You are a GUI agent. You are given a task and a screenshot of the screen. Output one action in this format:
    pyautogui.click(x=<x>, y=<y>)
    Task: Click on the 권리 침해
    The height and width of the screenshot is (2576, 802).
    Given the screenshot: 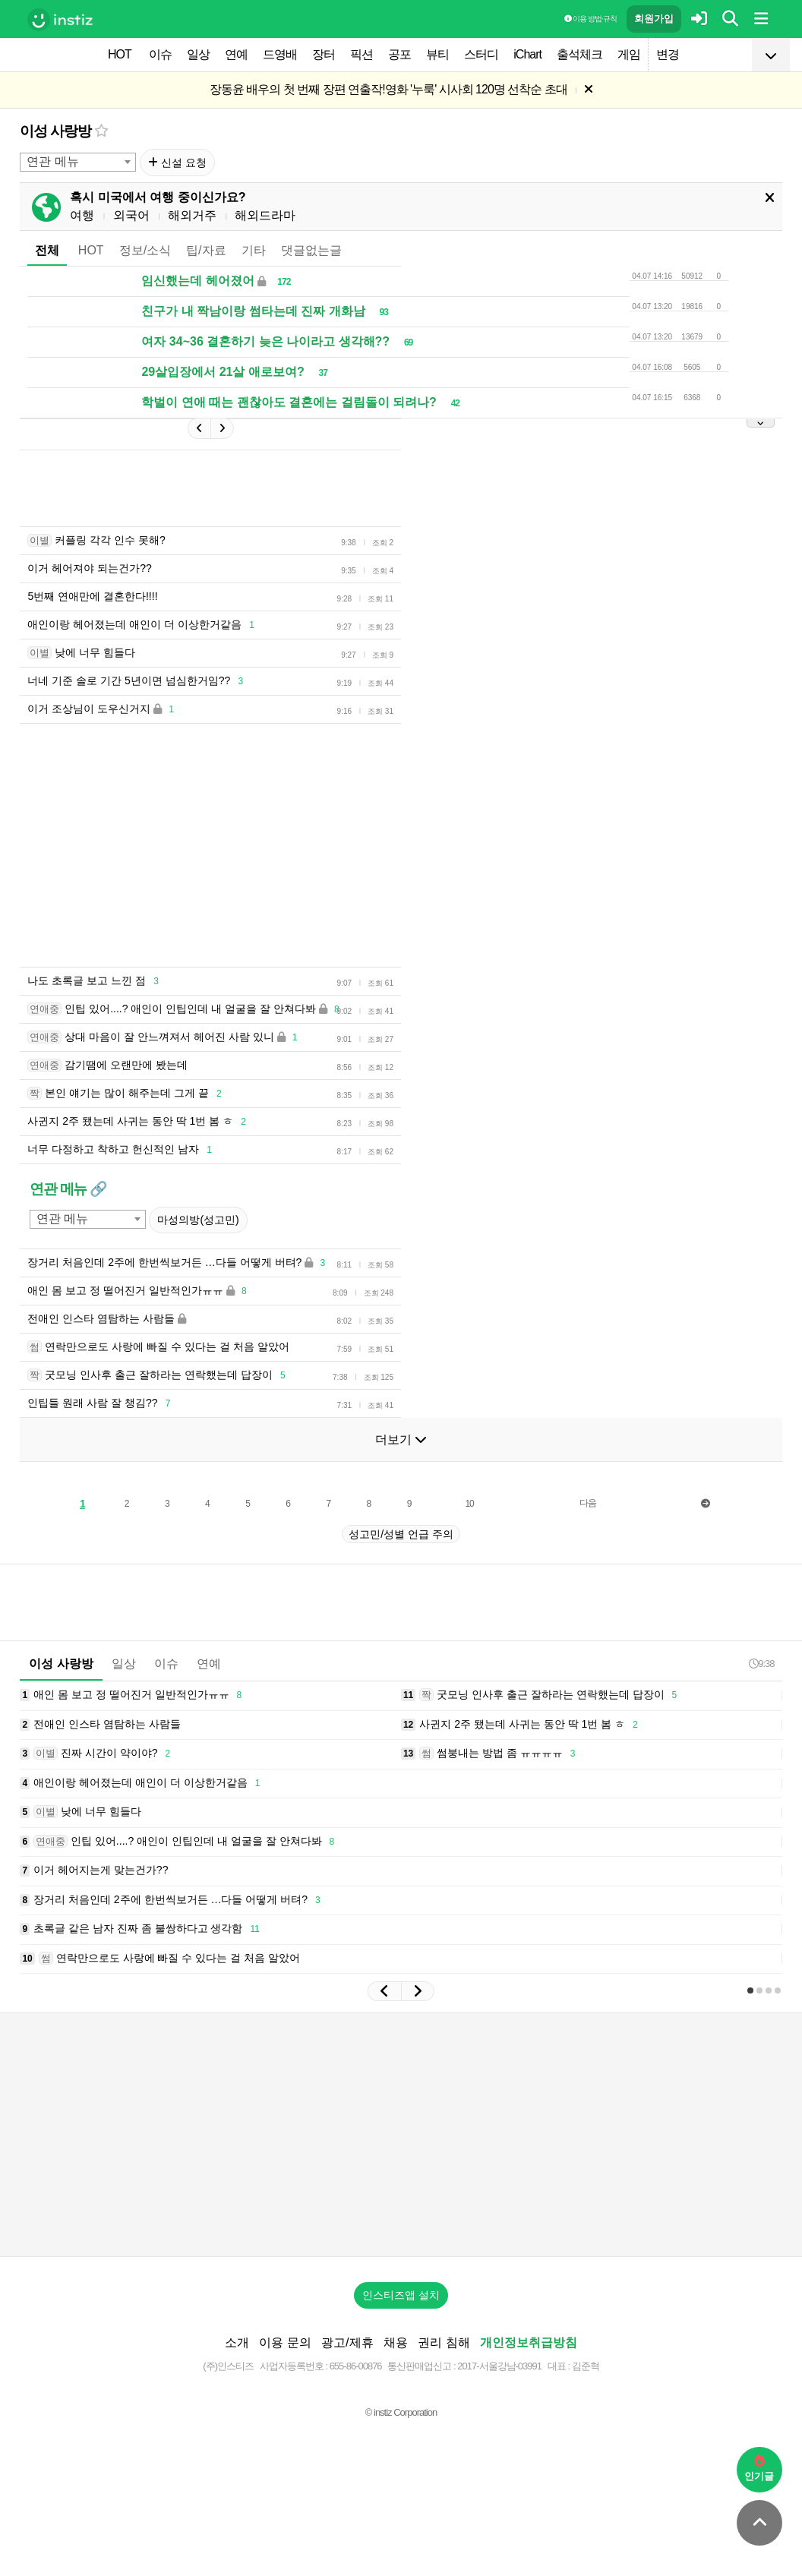 What is the action you would take?
    pyautogui.click(x=443, y=2342)
    